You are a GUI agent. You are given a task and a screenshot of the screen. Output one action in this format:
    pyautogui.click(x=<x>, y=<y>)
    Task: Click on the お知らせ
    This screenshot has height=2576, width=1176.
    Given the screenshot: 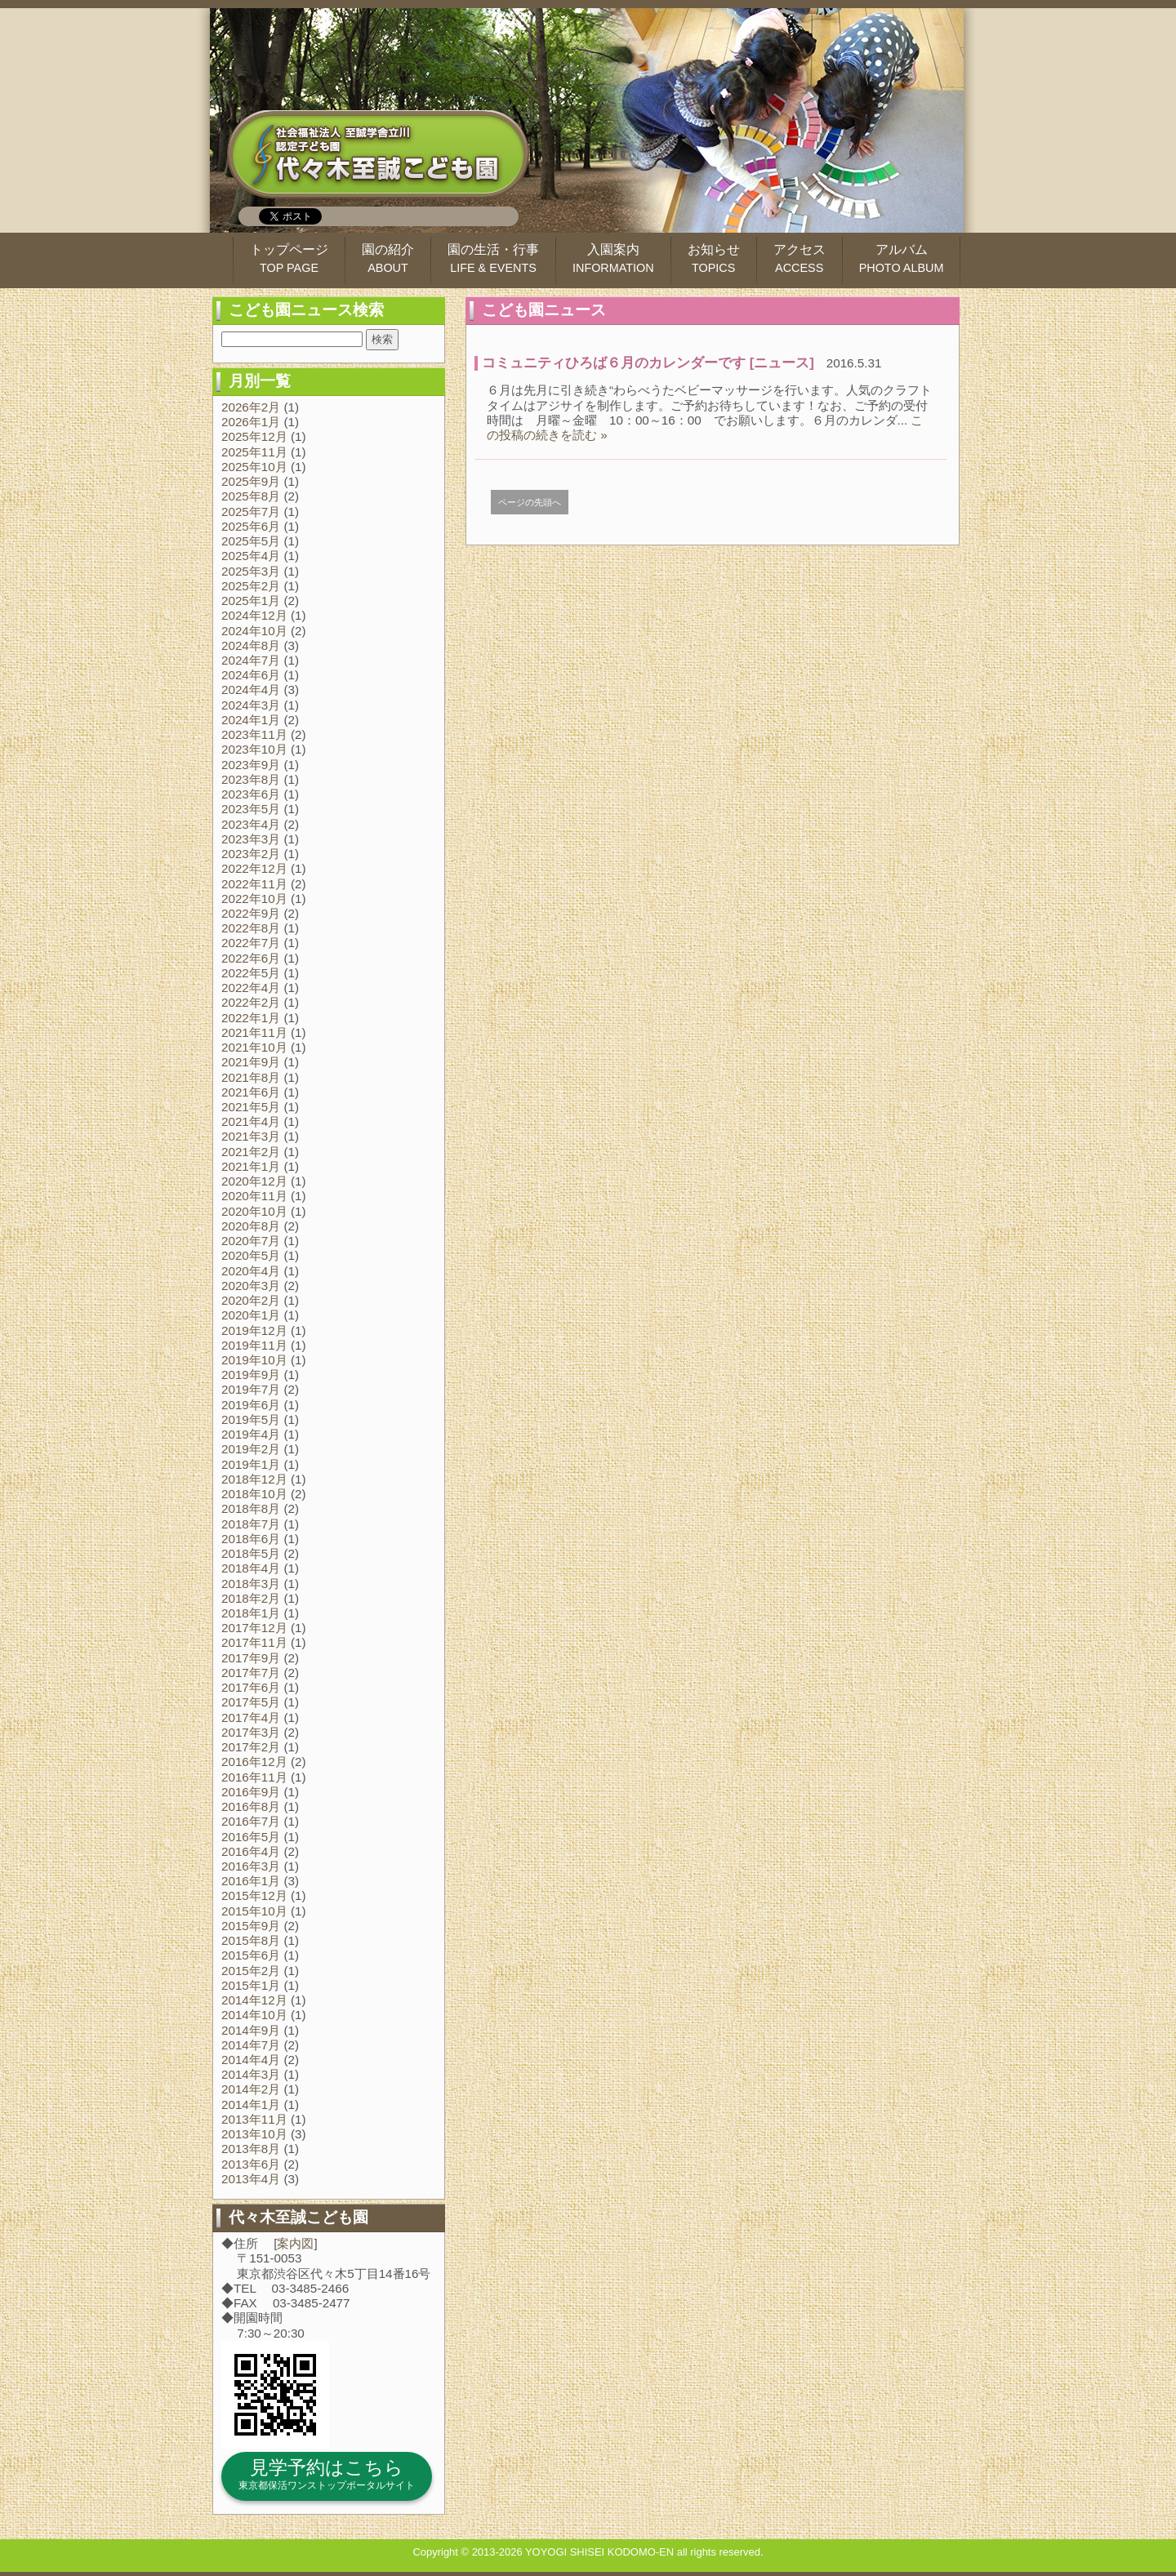 What is the action you would take?
    pyautogui.click(x=714, y=258)
    